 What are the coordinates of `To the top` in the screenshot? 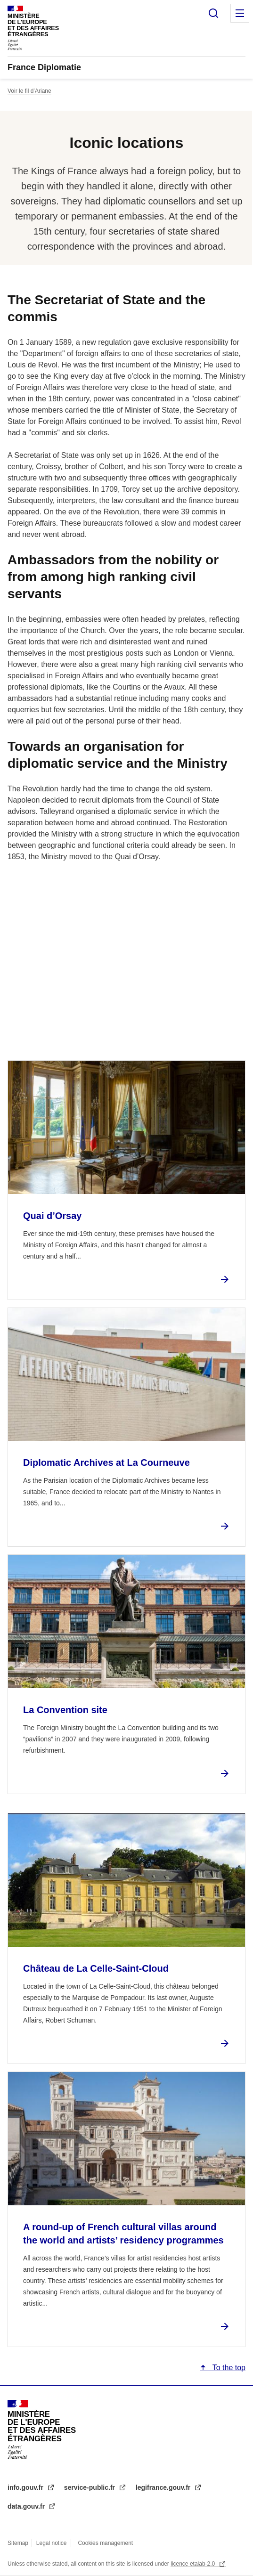 It's located at (228, 2368).